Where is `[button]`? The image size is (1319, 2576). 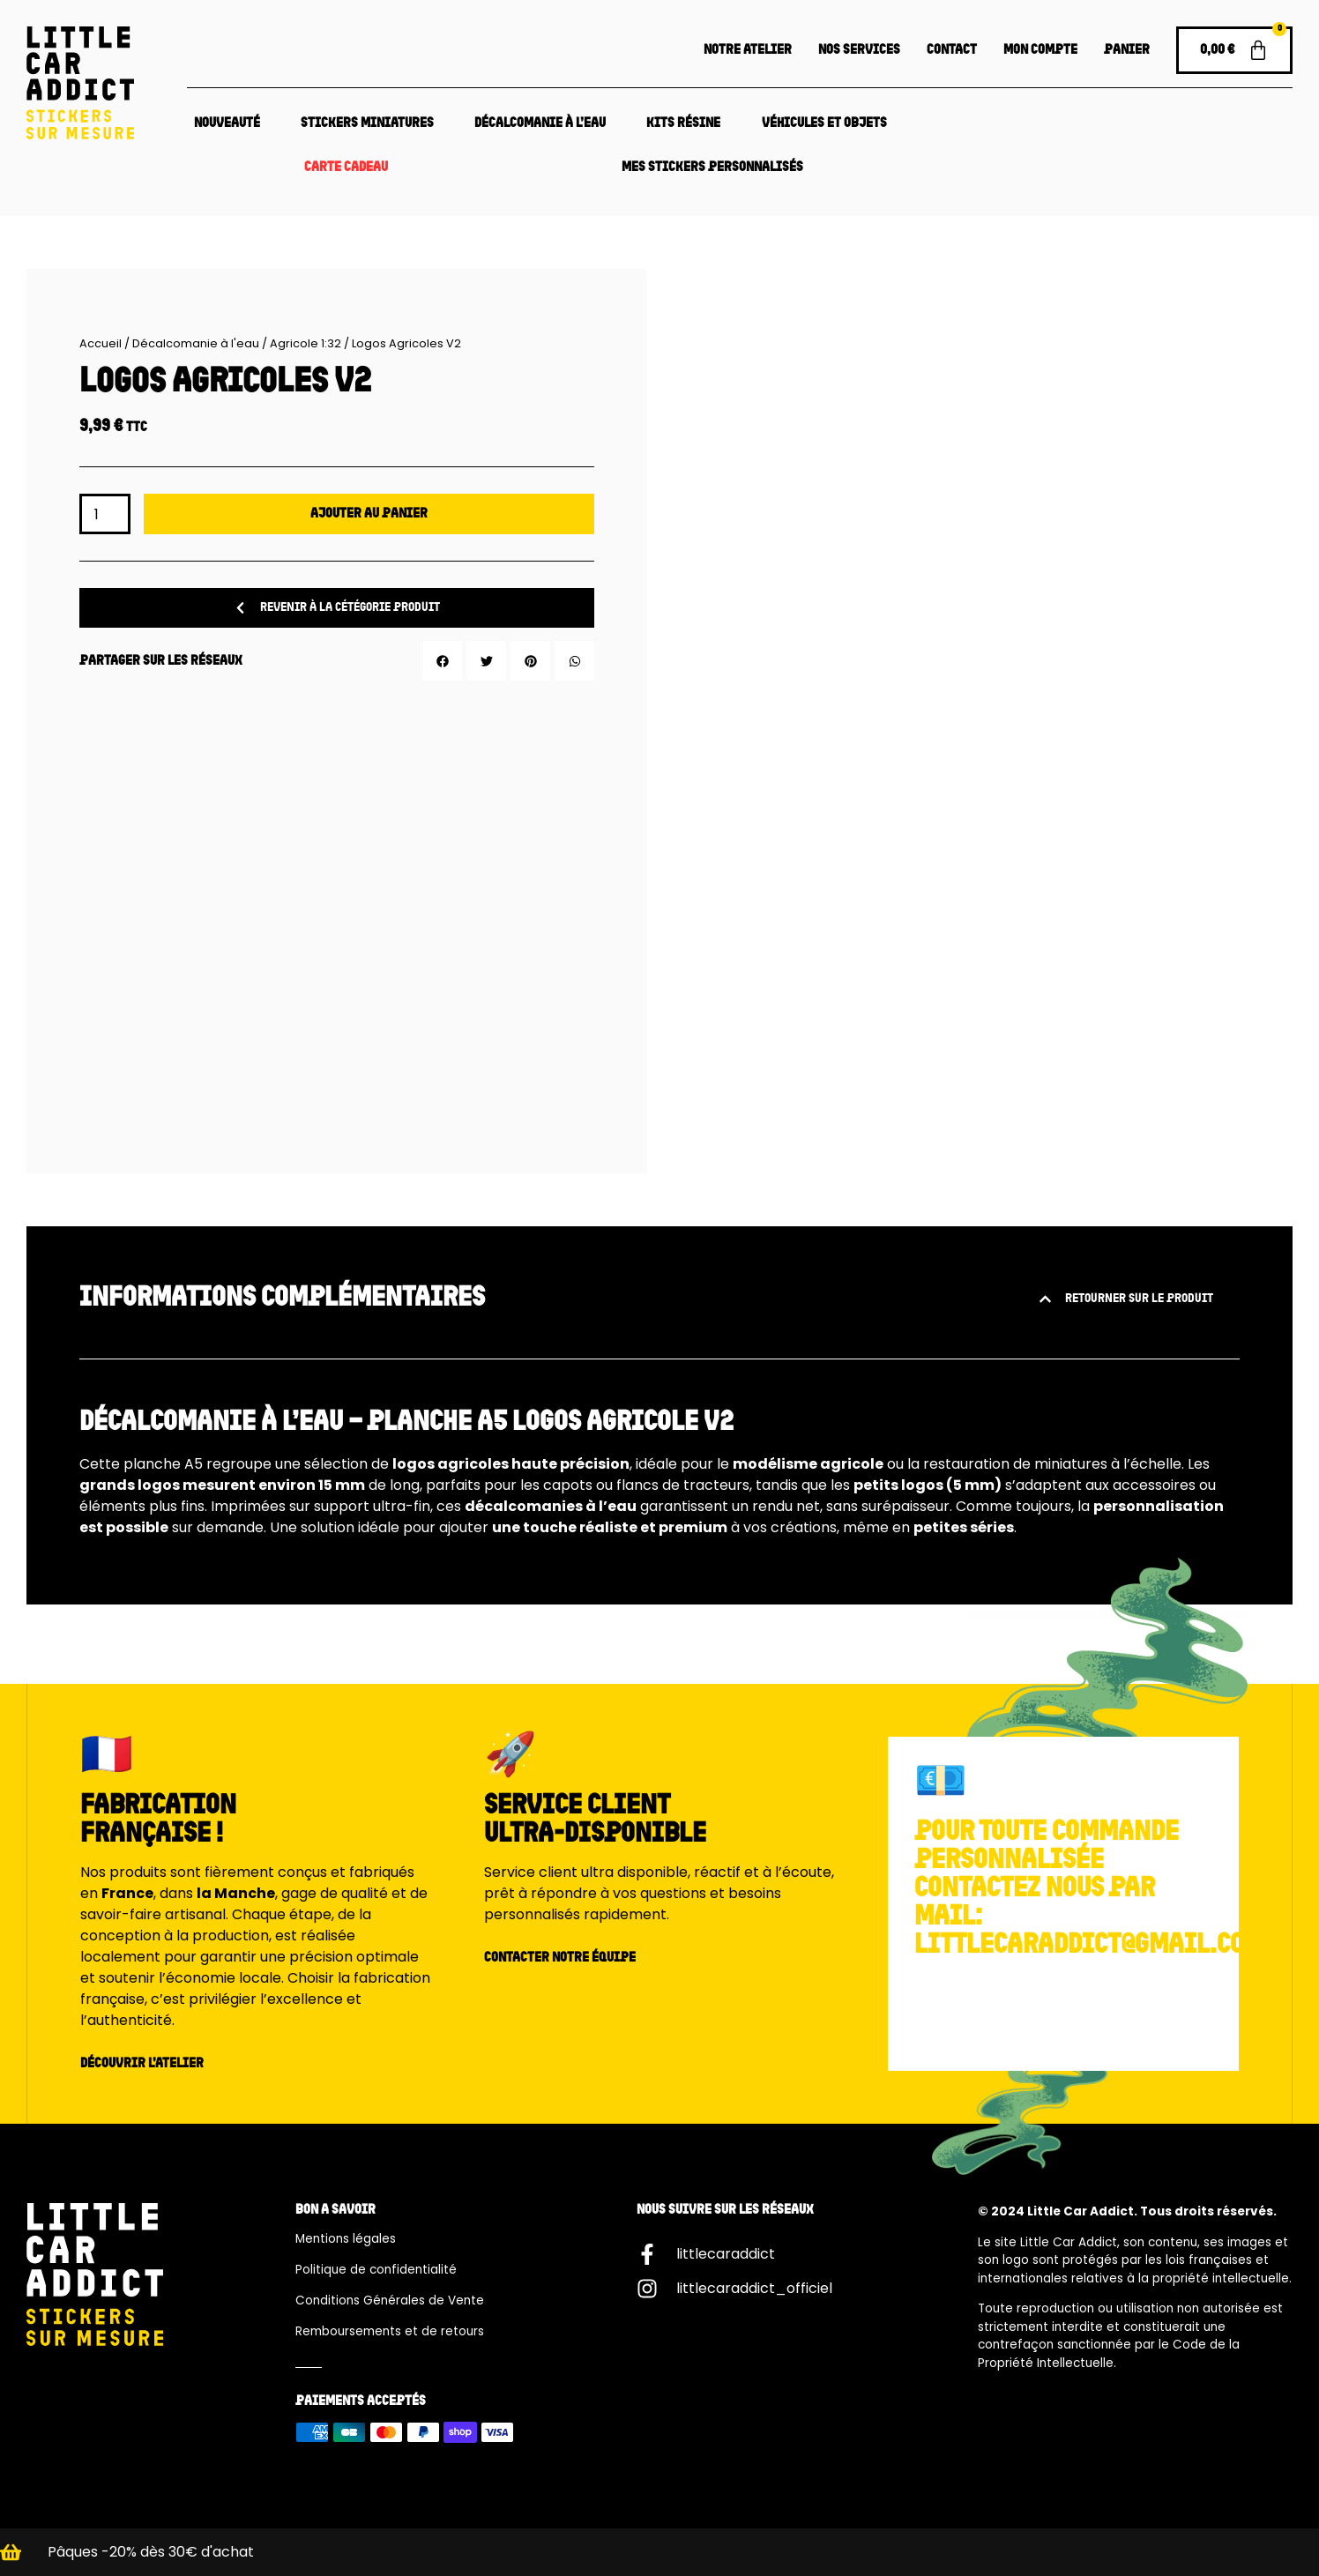 [button] is located at coordinates (442, 661).